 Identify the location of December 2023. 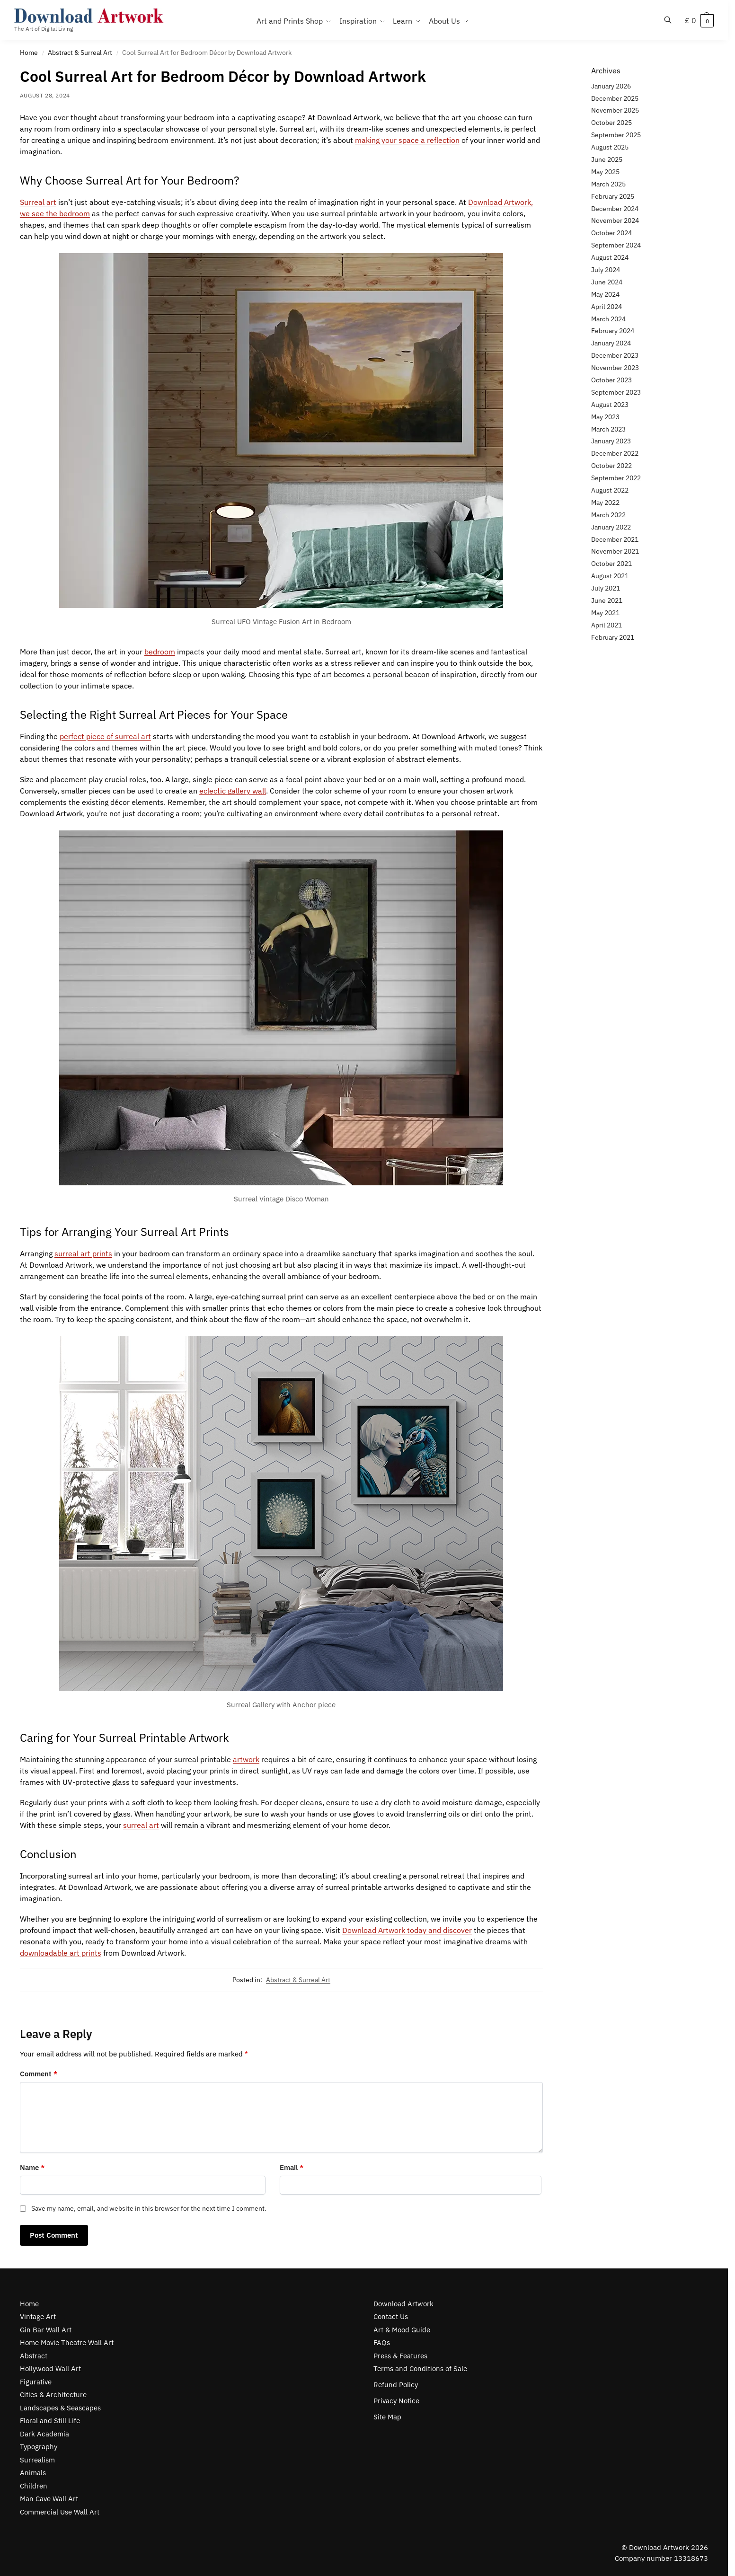
(614, 355).